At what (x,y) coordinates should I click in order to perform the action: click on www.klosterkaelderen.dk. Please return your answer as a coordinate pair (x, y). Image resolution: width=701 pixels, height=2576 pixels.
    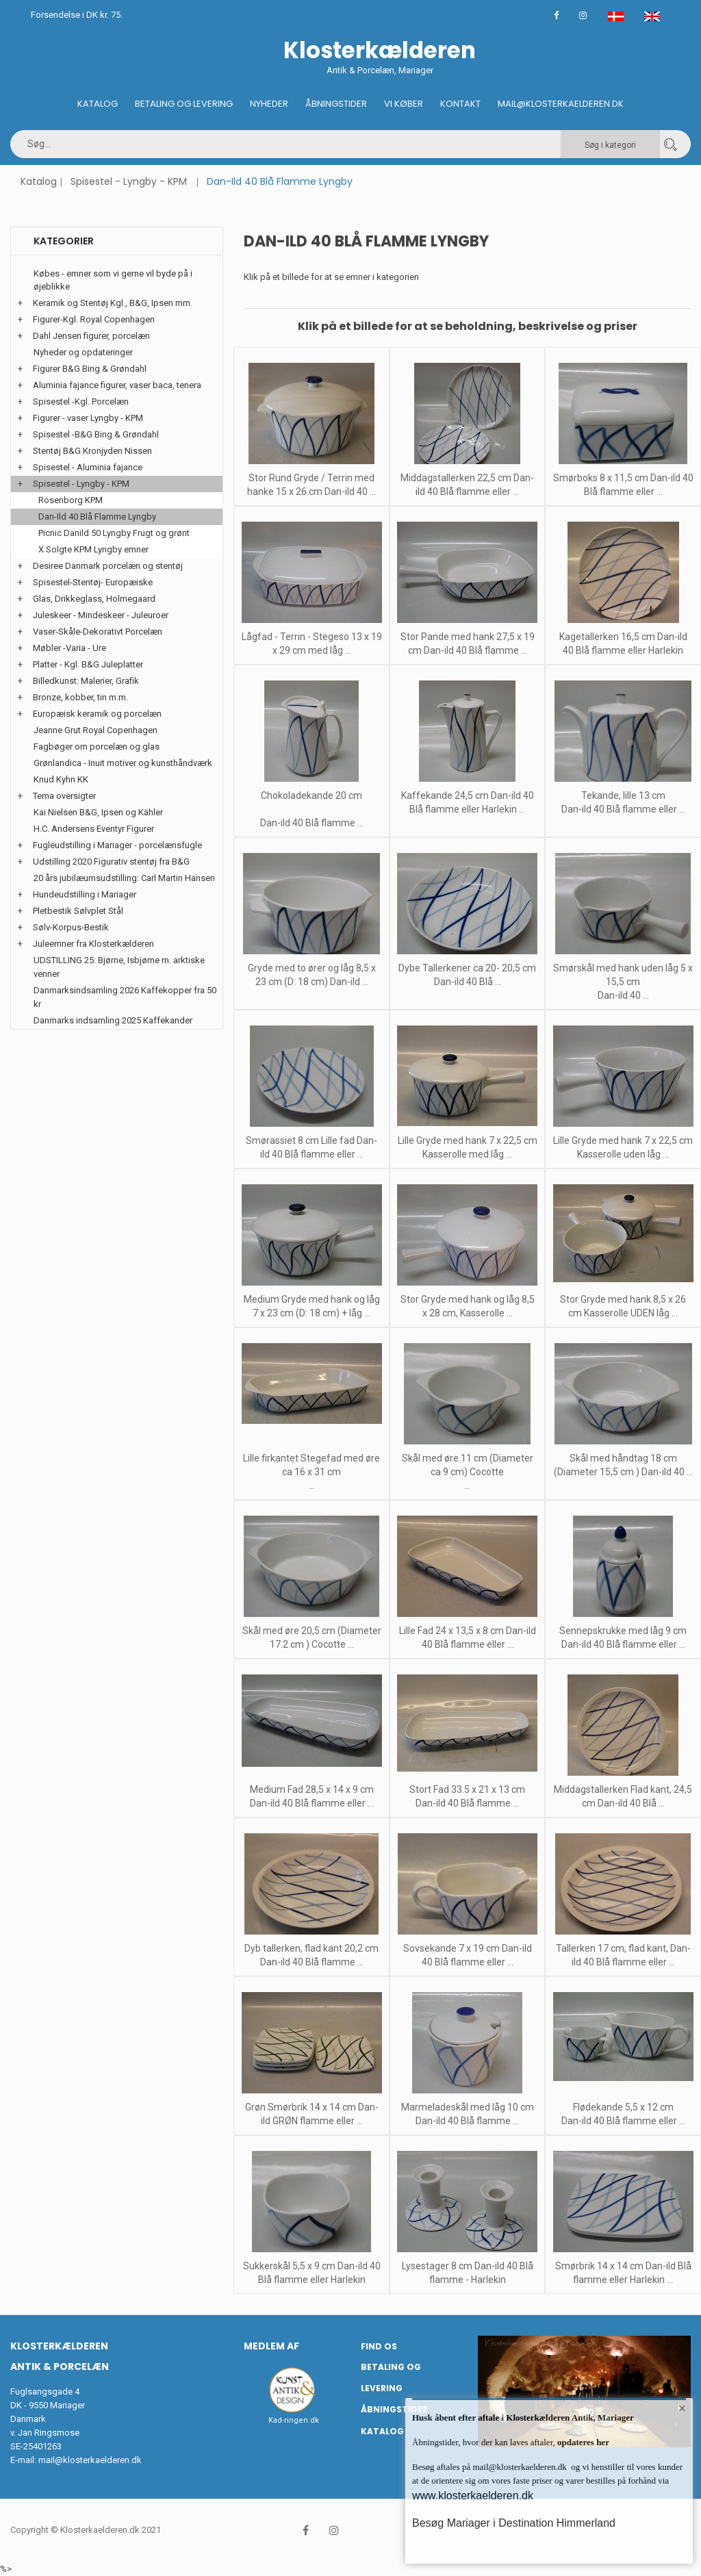
    Looking at the image, I should click on (472, 2495).